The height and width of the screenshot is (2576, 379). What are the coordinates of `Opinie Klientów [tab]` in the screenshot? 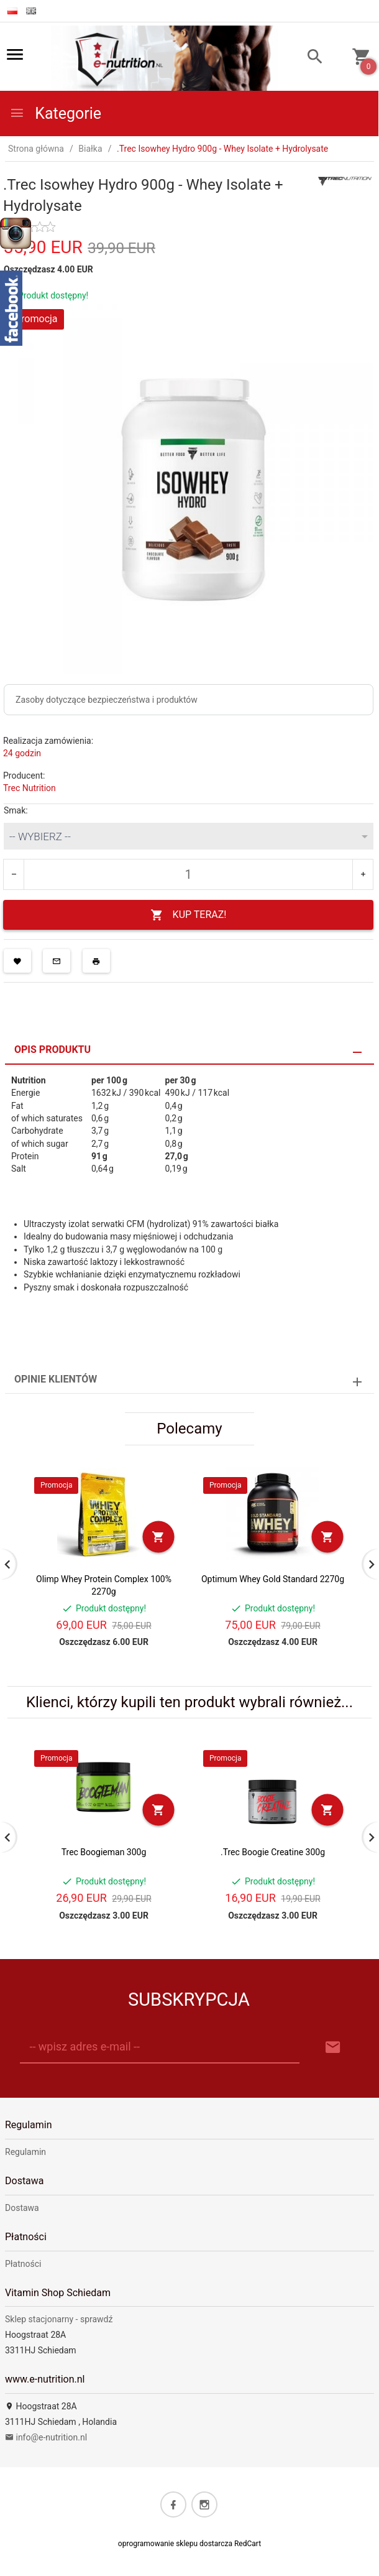 It's located at (55, 1379).